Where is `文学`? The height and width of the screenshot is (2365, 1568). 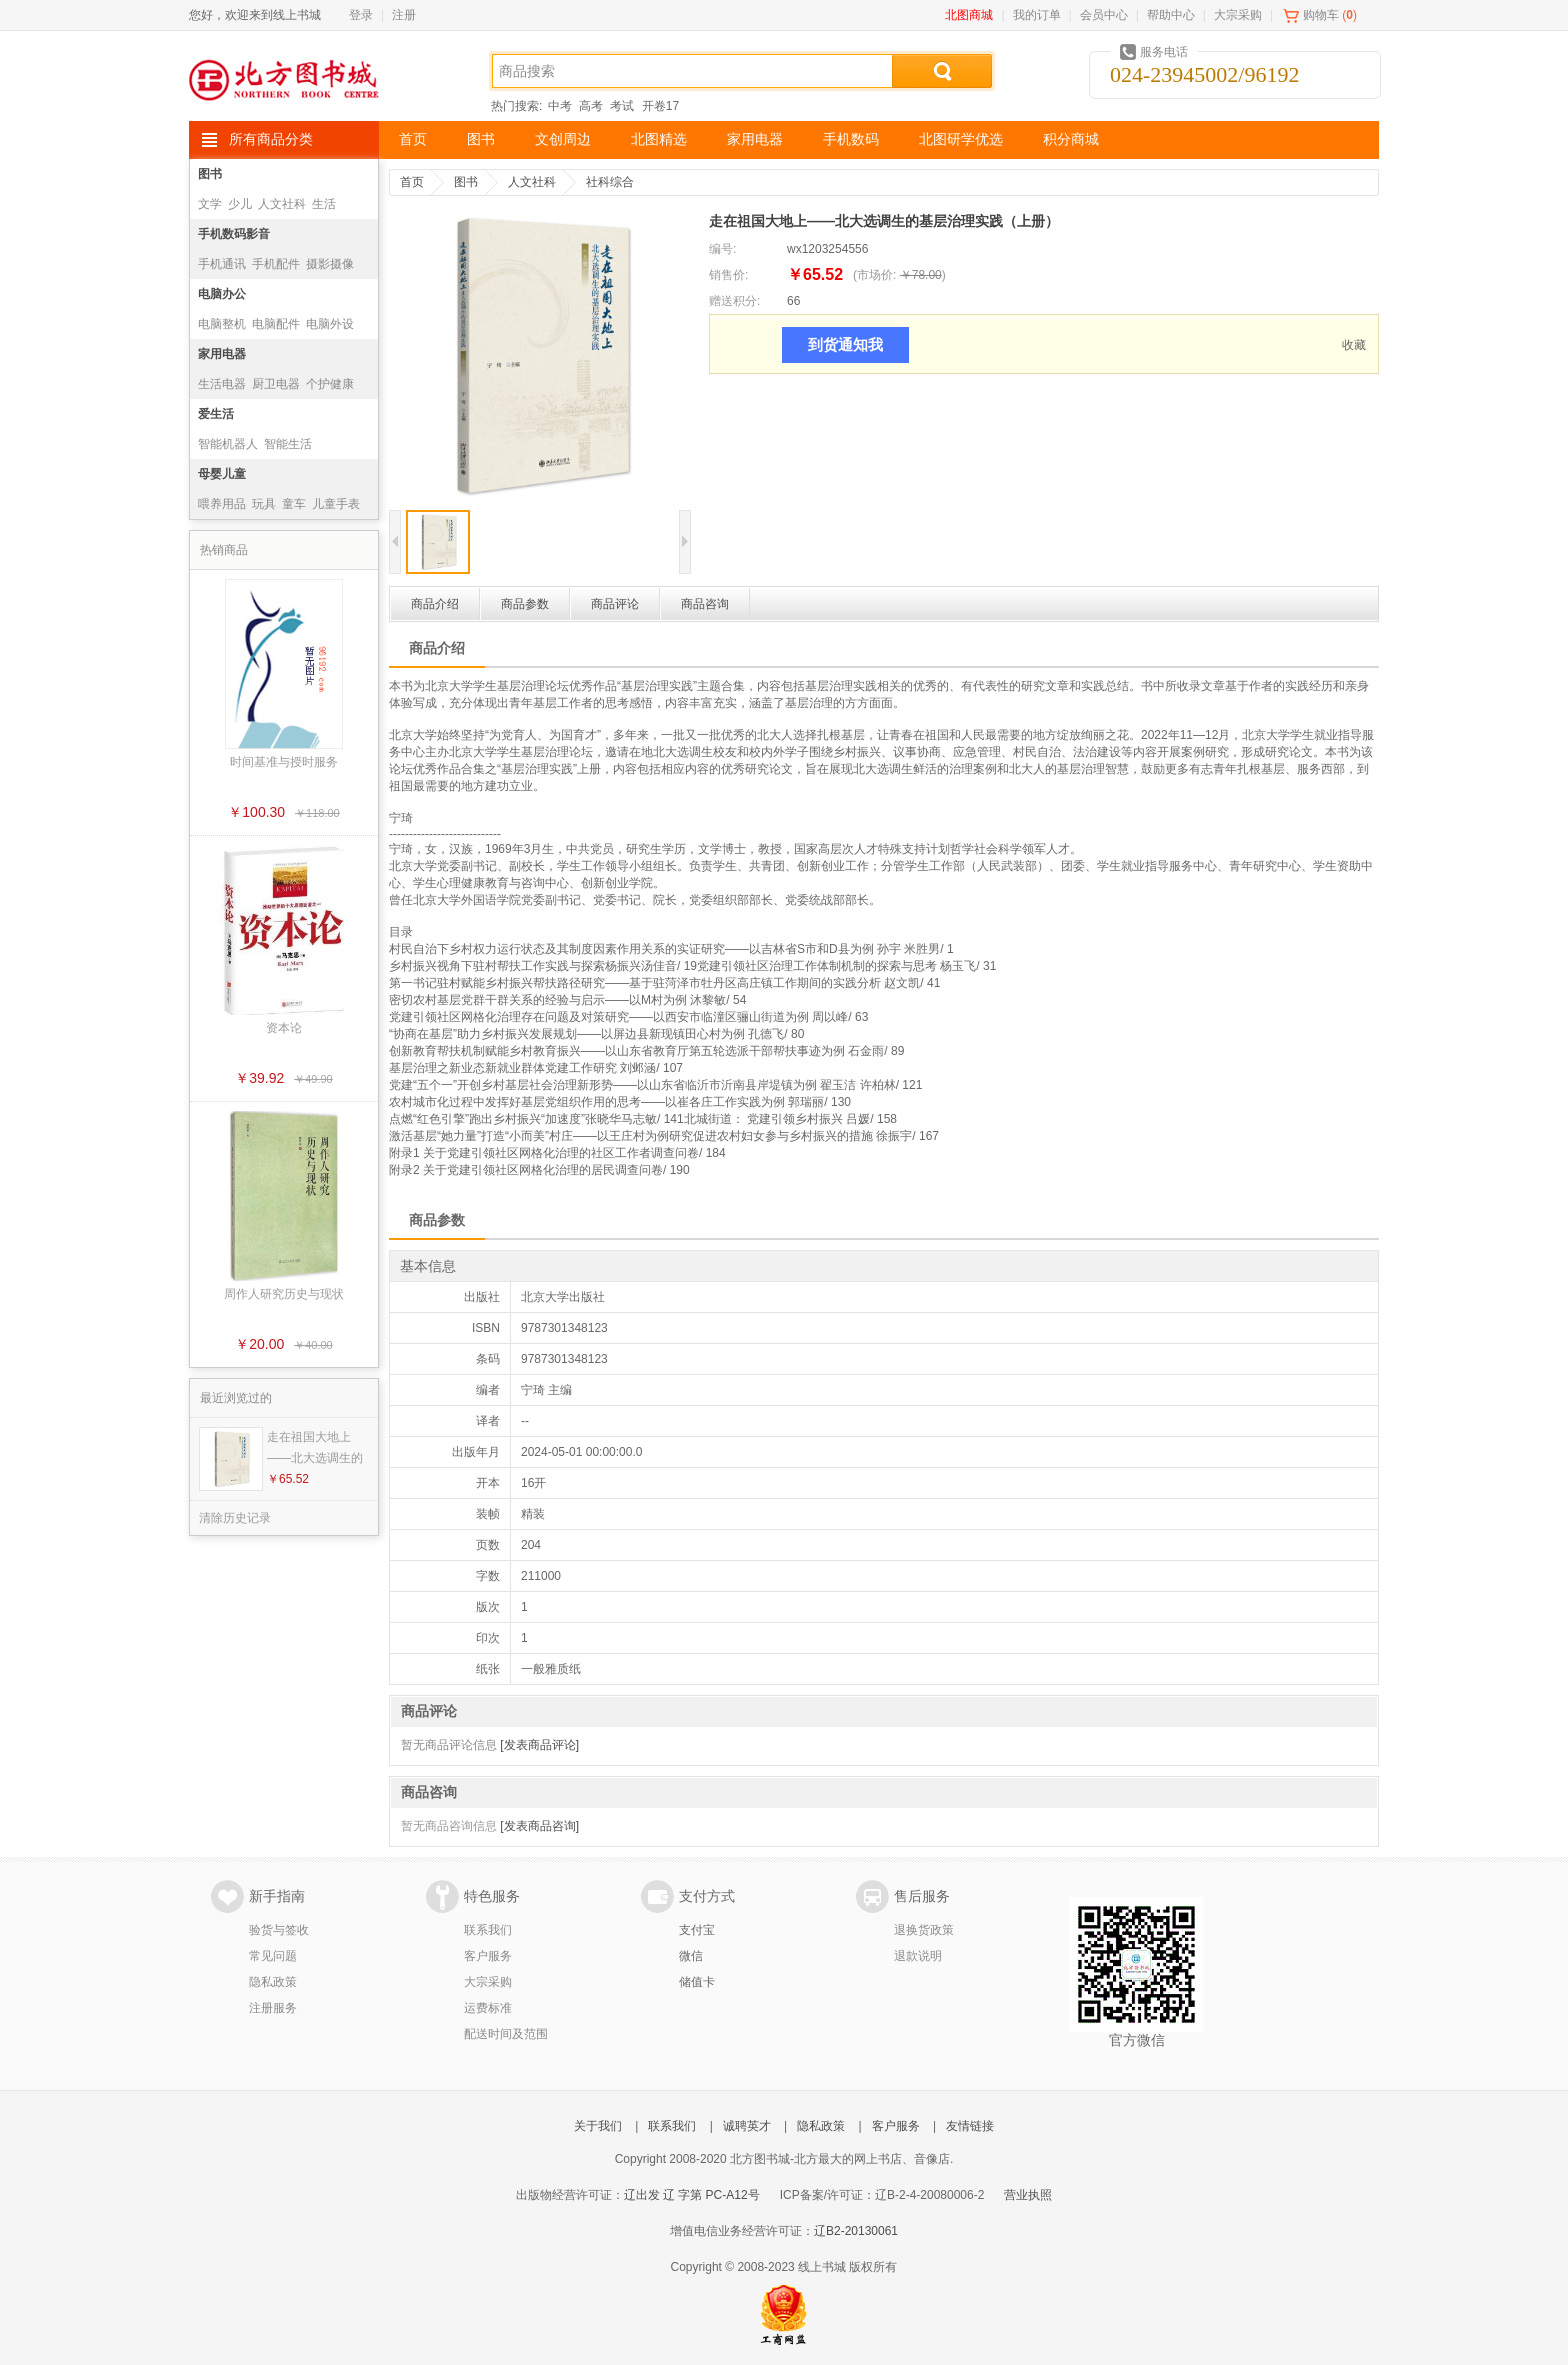 文学 is located at coordinates (210, 204).